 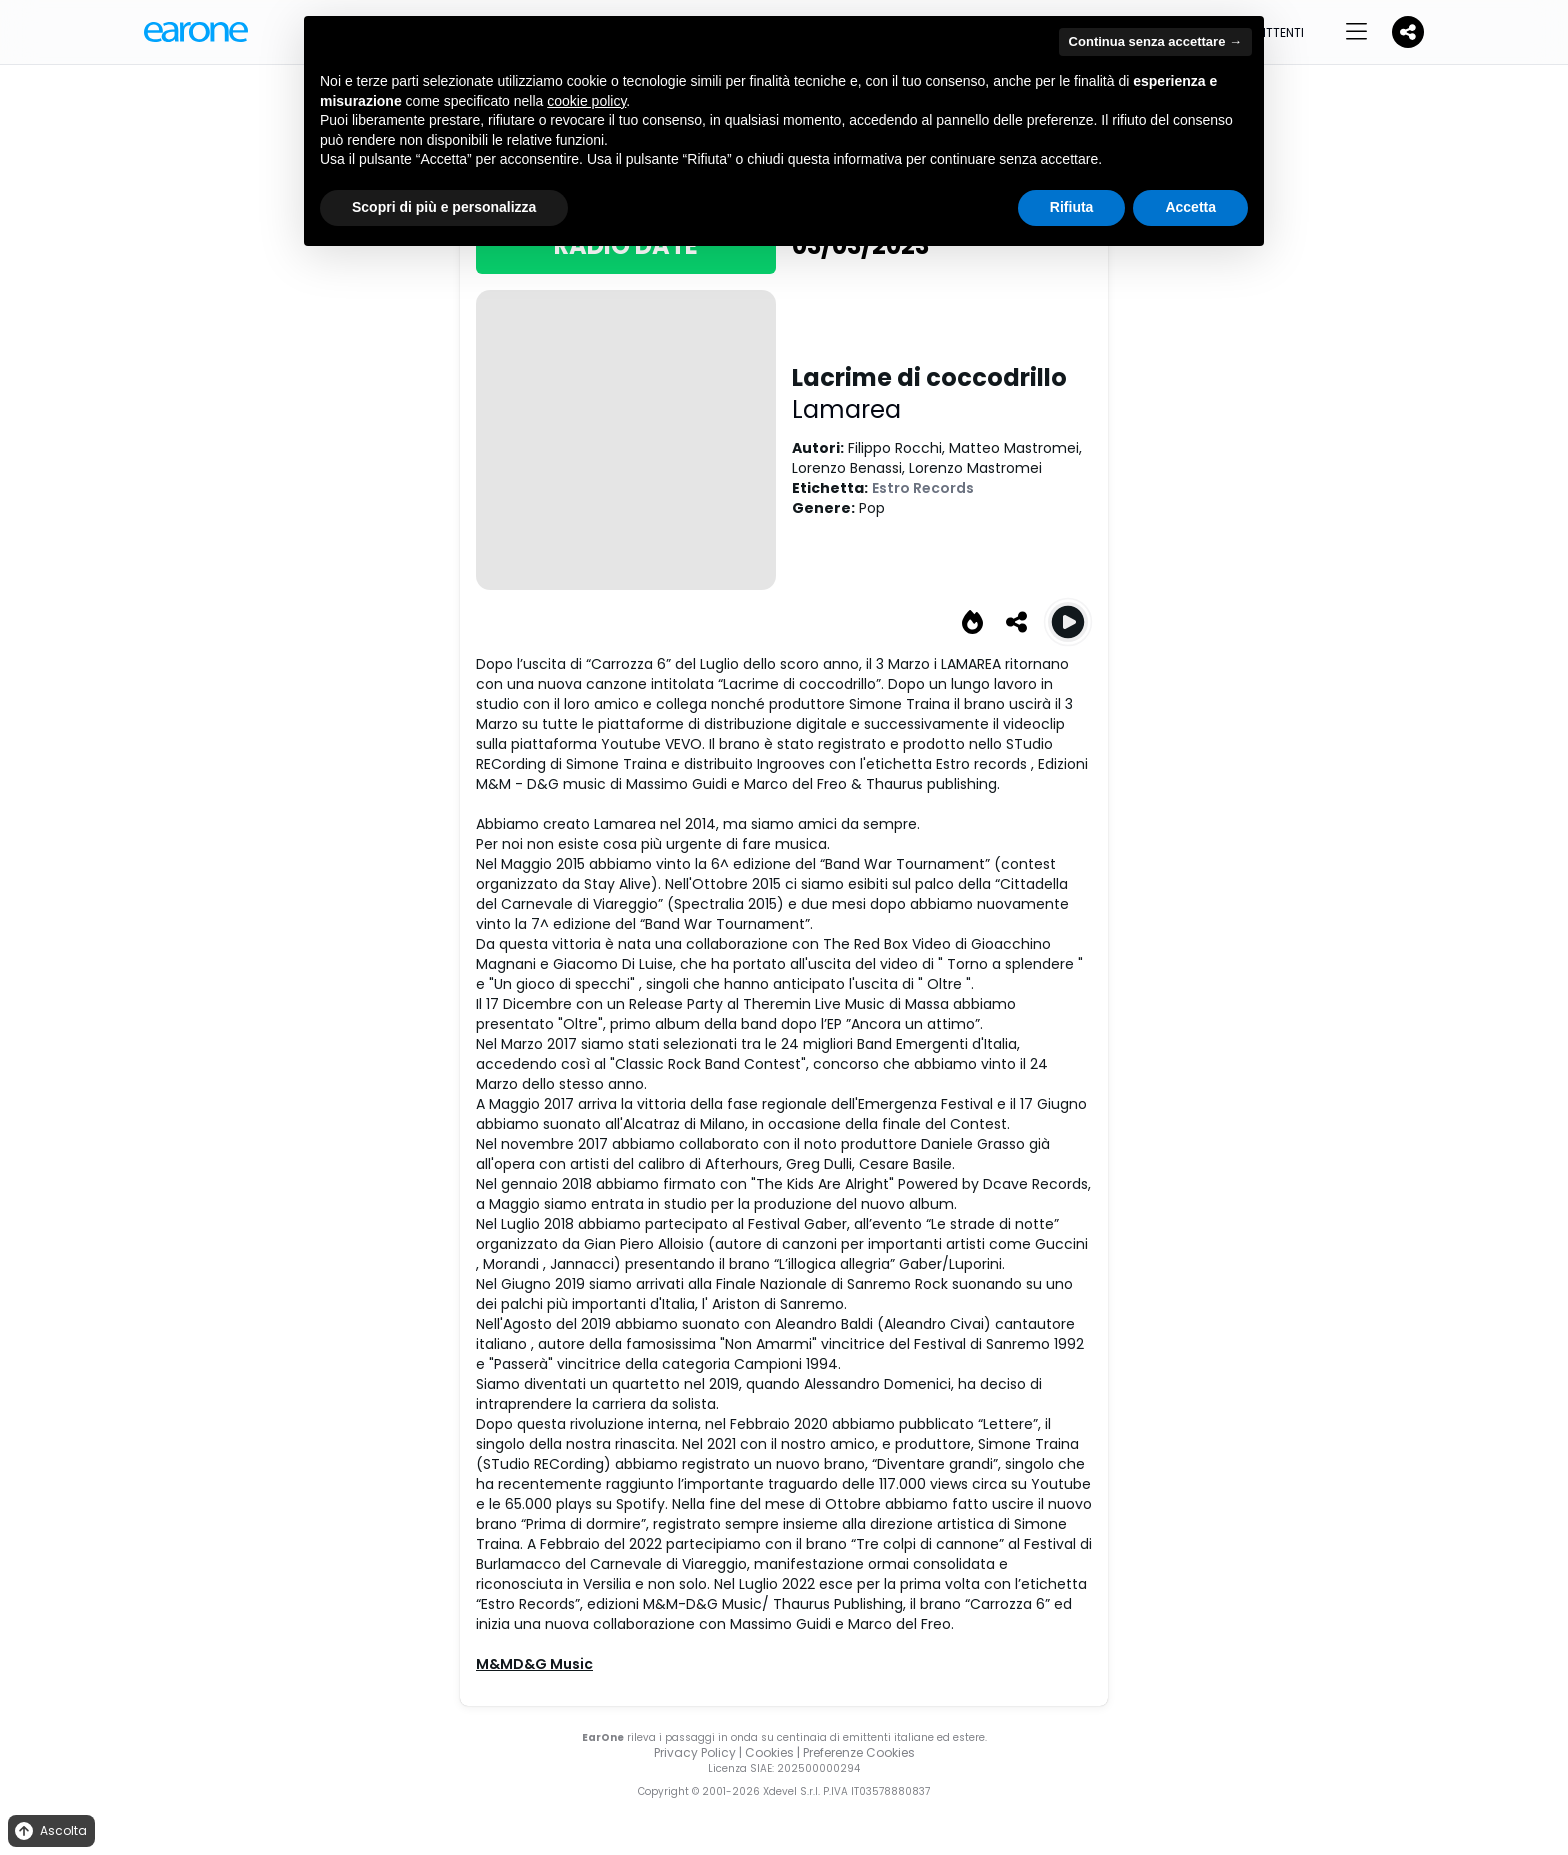 I want to click on Accetta [button], so click(x=1190, y=207).